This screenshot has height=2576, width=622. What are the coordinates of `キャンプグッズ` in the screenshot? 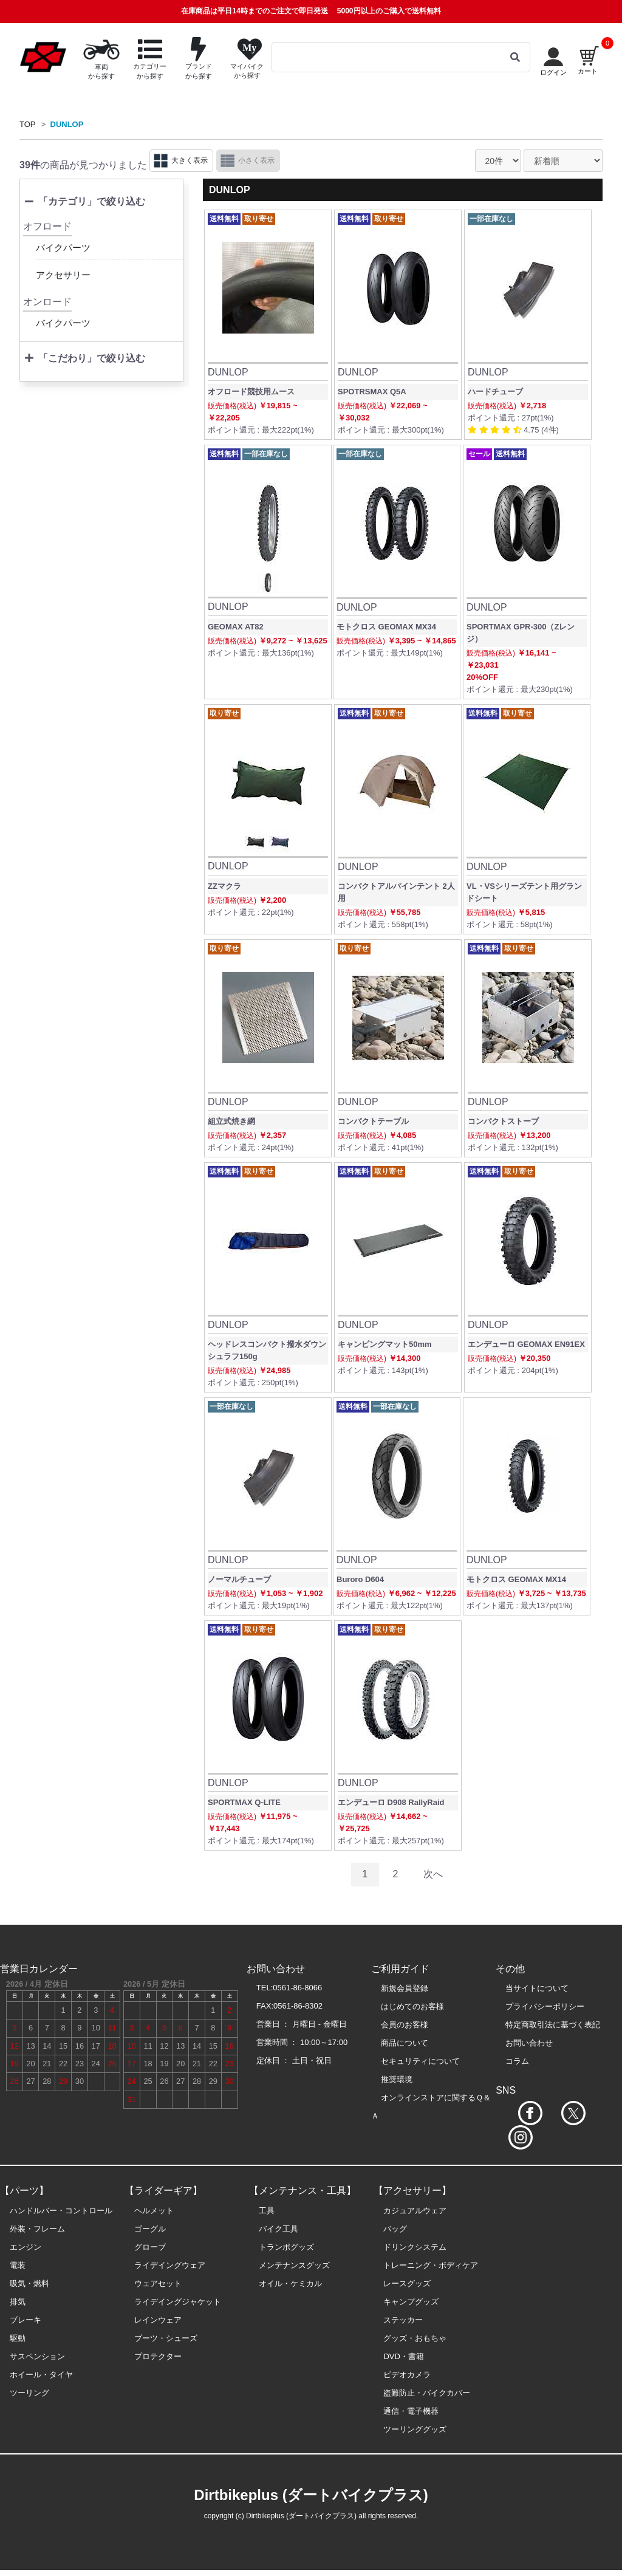 It's located at (411, 2301).